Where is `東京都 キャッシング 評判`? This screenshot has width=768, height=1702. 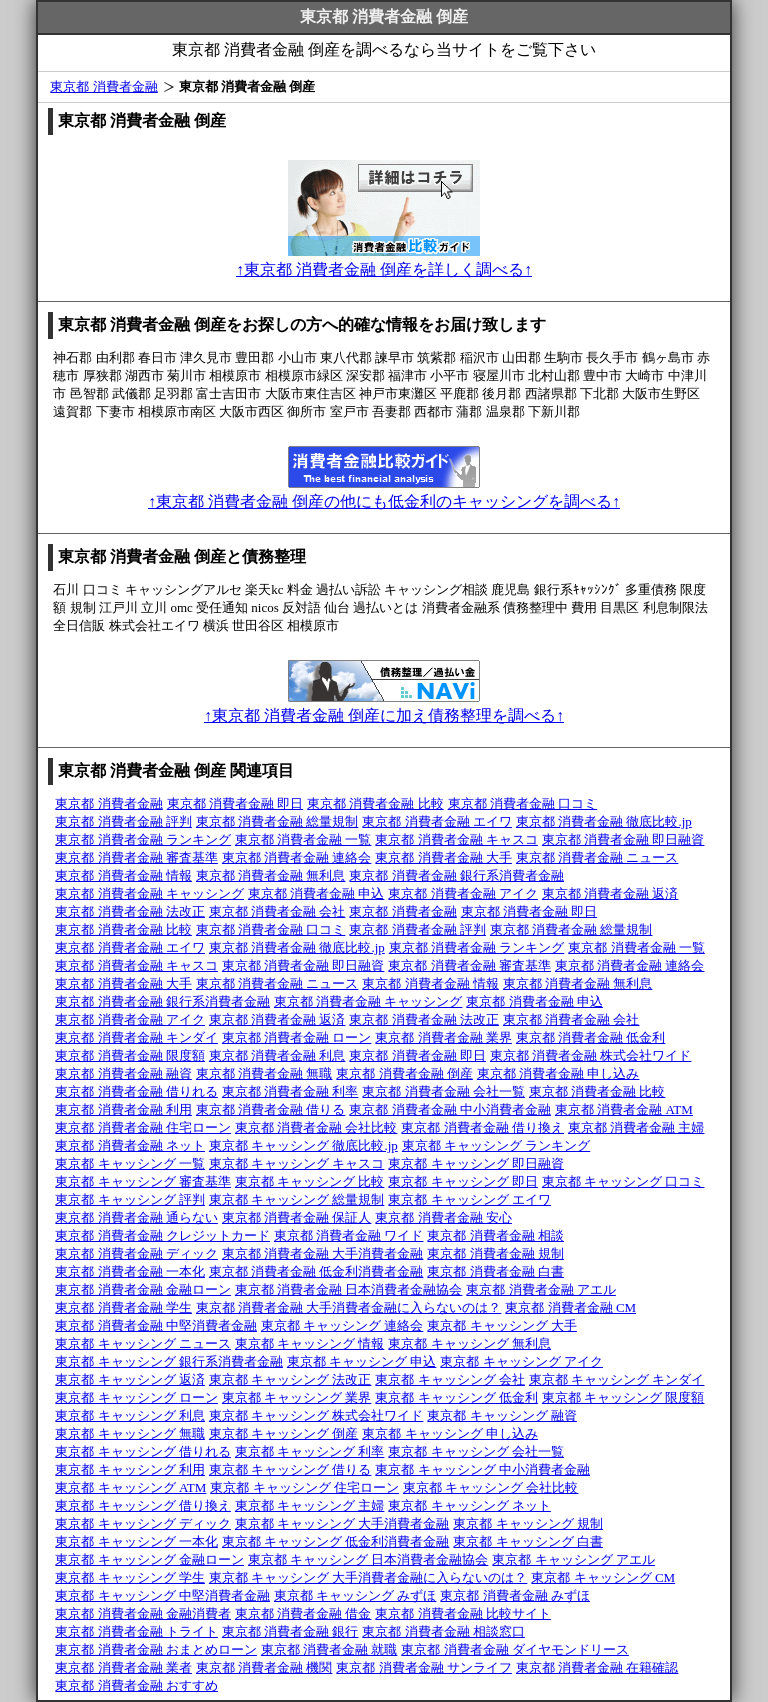
東京都 キャッシング 評判 is located at coordinates (130, 1199).